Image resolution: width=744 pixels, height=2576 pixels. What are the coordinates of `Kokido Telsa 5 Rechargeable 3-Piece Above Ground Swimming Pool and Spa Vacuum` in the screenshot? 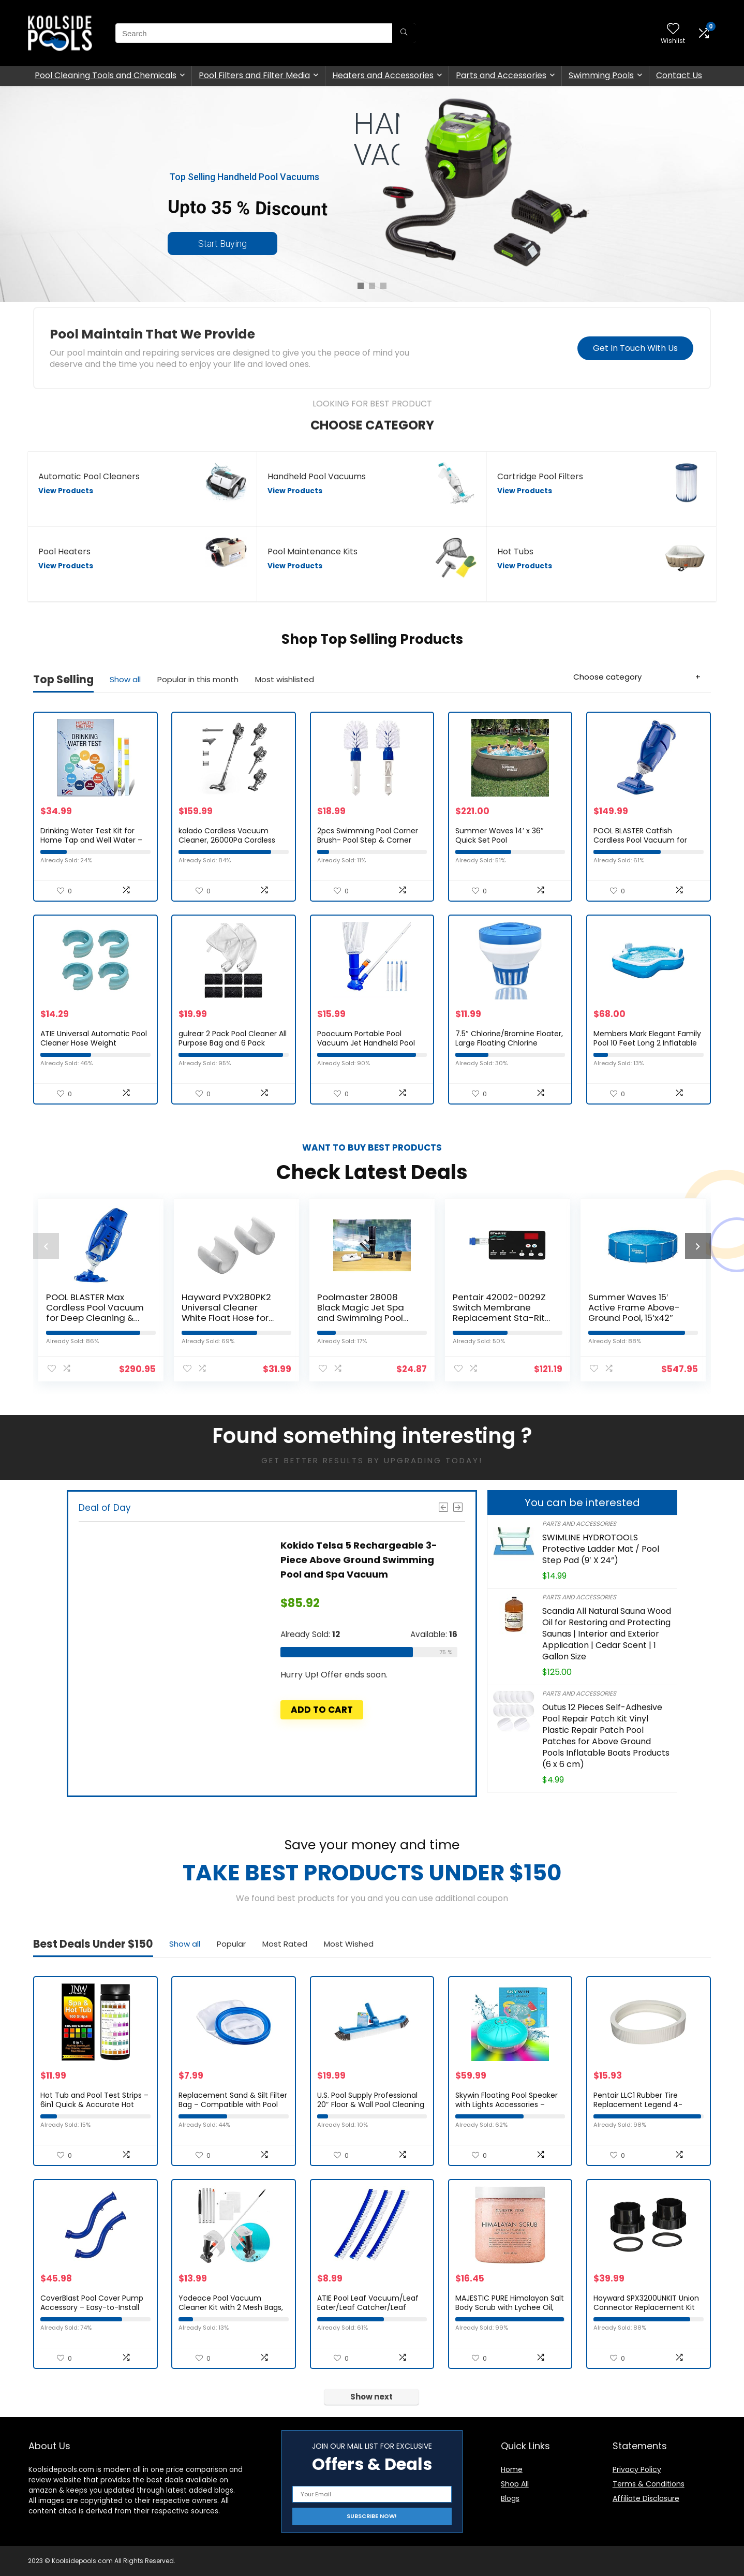 It's located at (358, 1560).